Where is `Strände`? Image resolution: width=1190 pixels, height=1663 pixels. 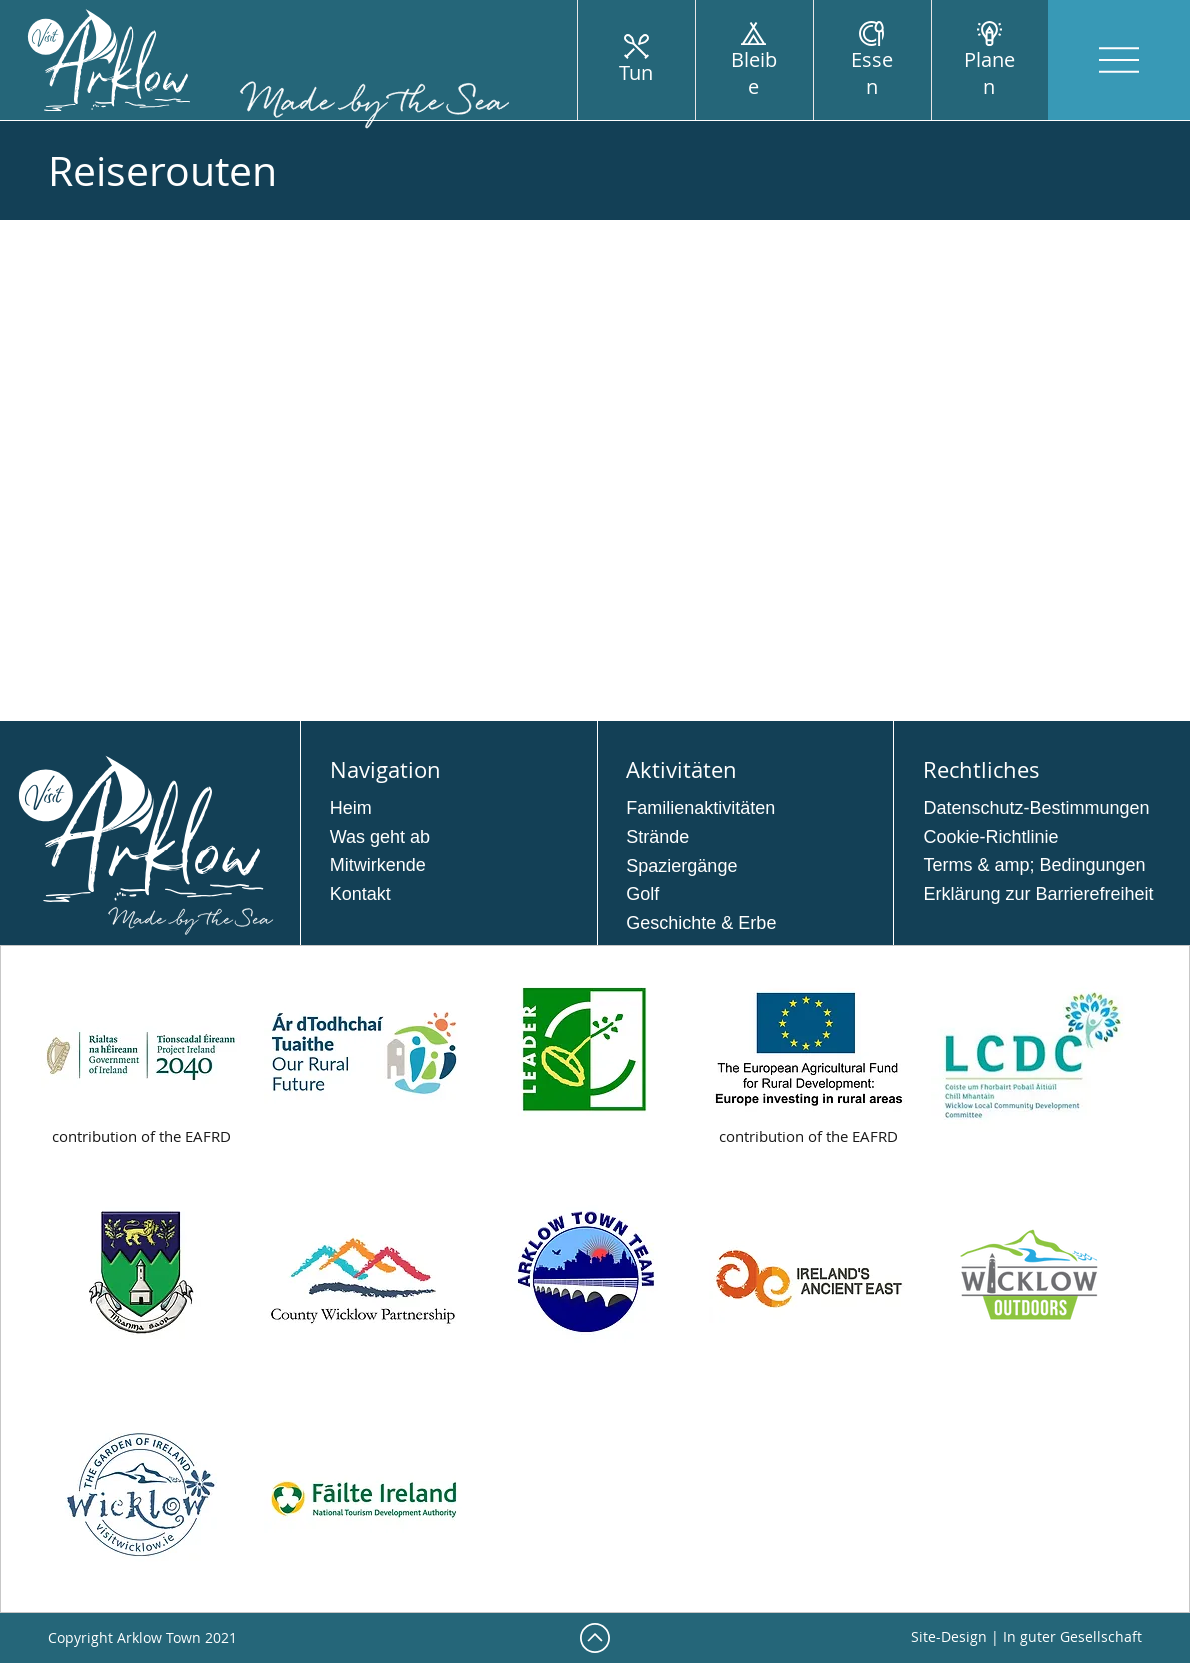
Strände is located at coordinates (657, 837).